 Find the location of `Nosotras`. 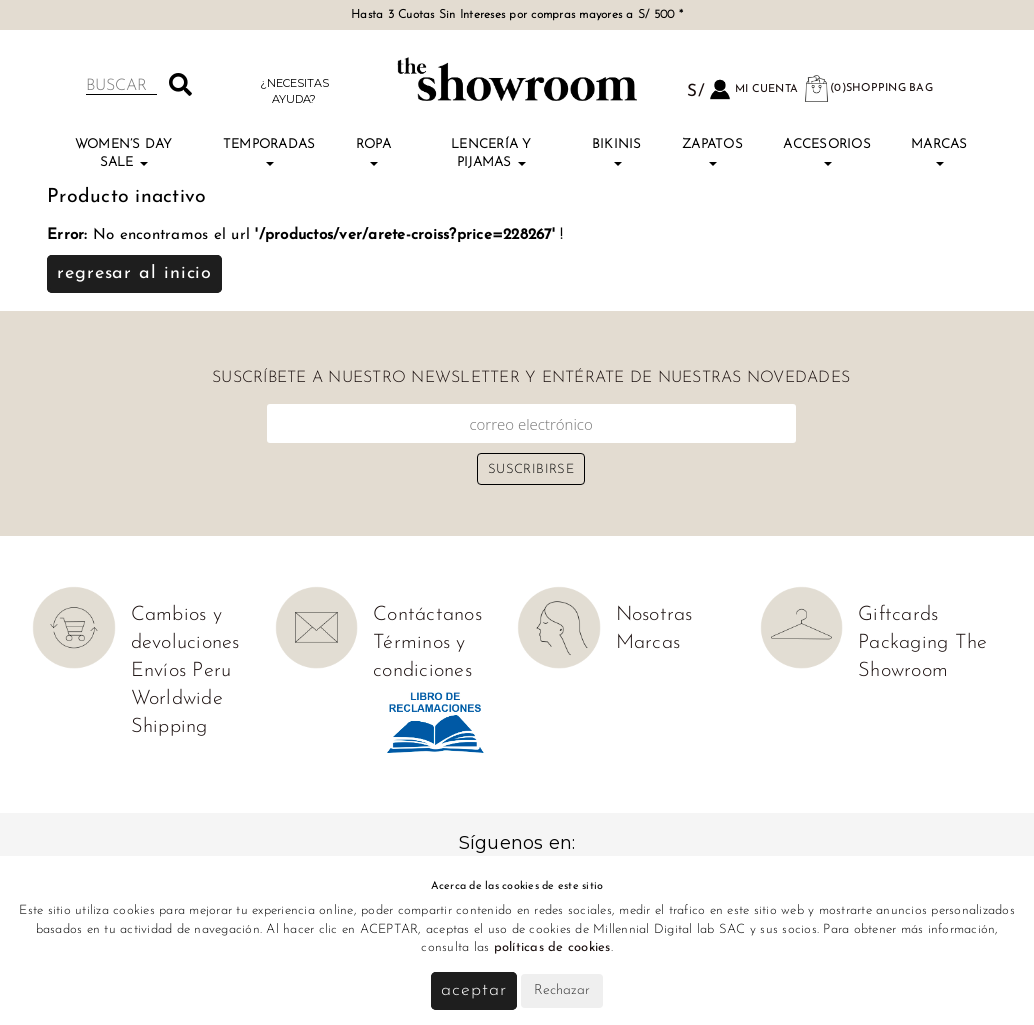

Nosotras is located at coordinates (654, 615).